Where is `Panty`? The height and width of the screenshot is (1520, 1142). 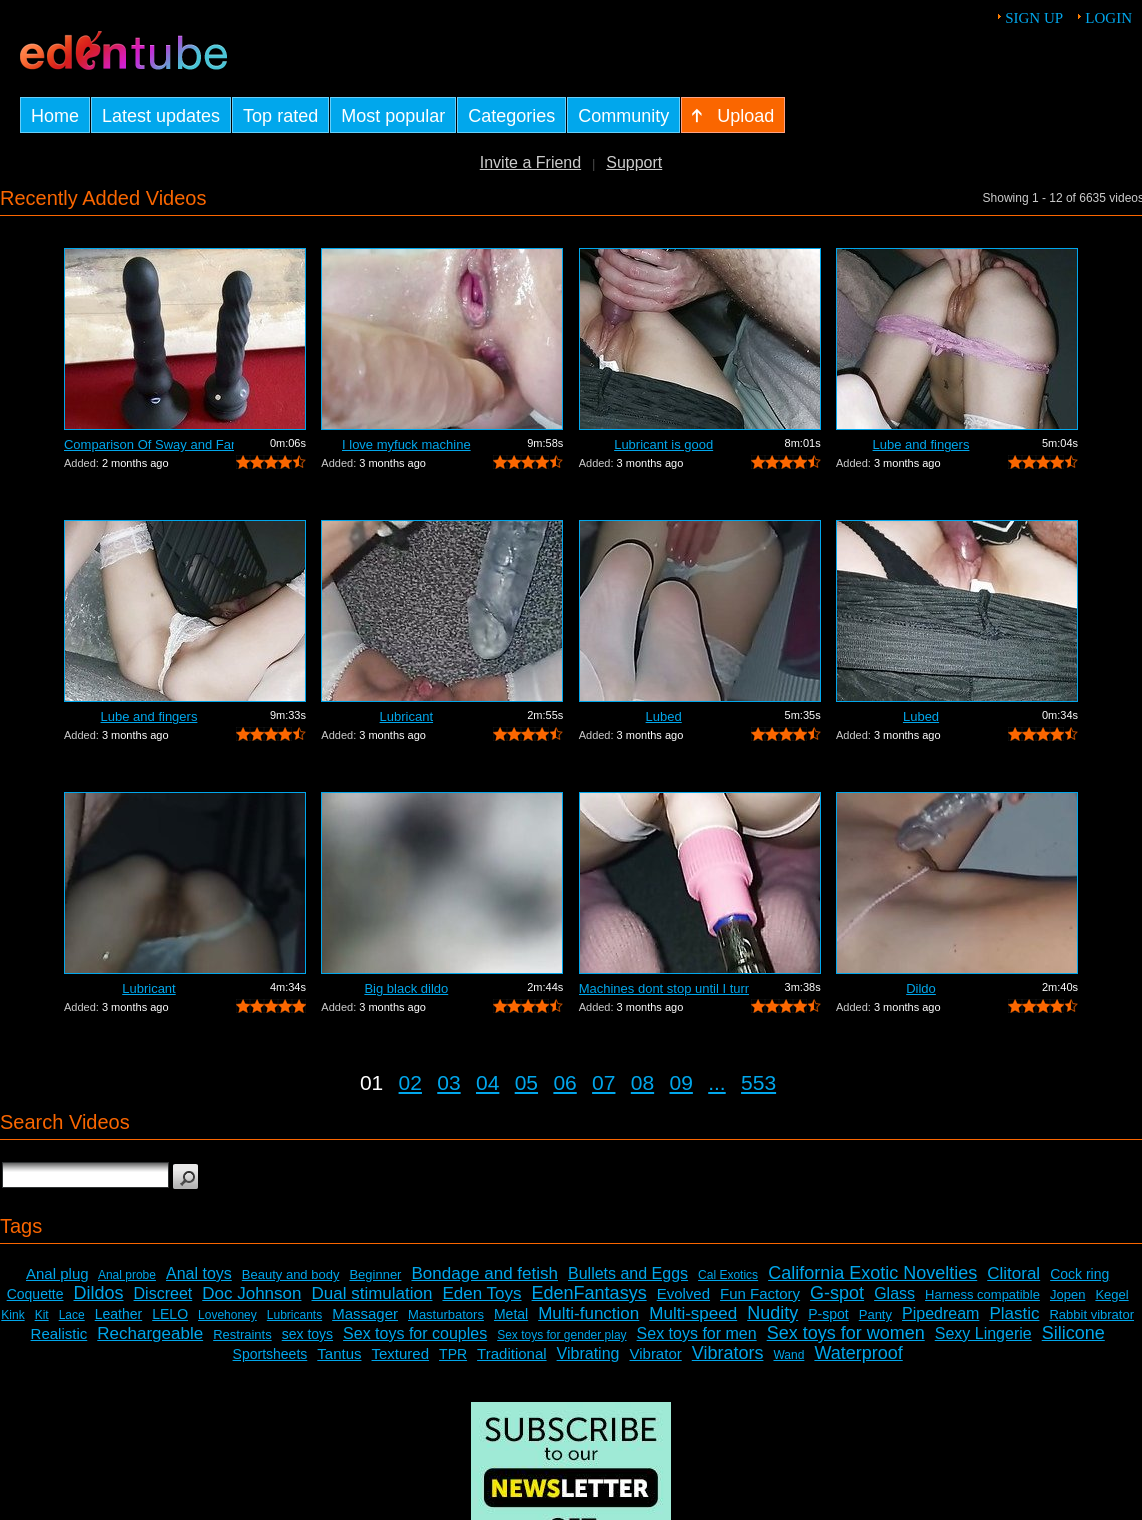 Panty is located at coordinates (875, 1314).